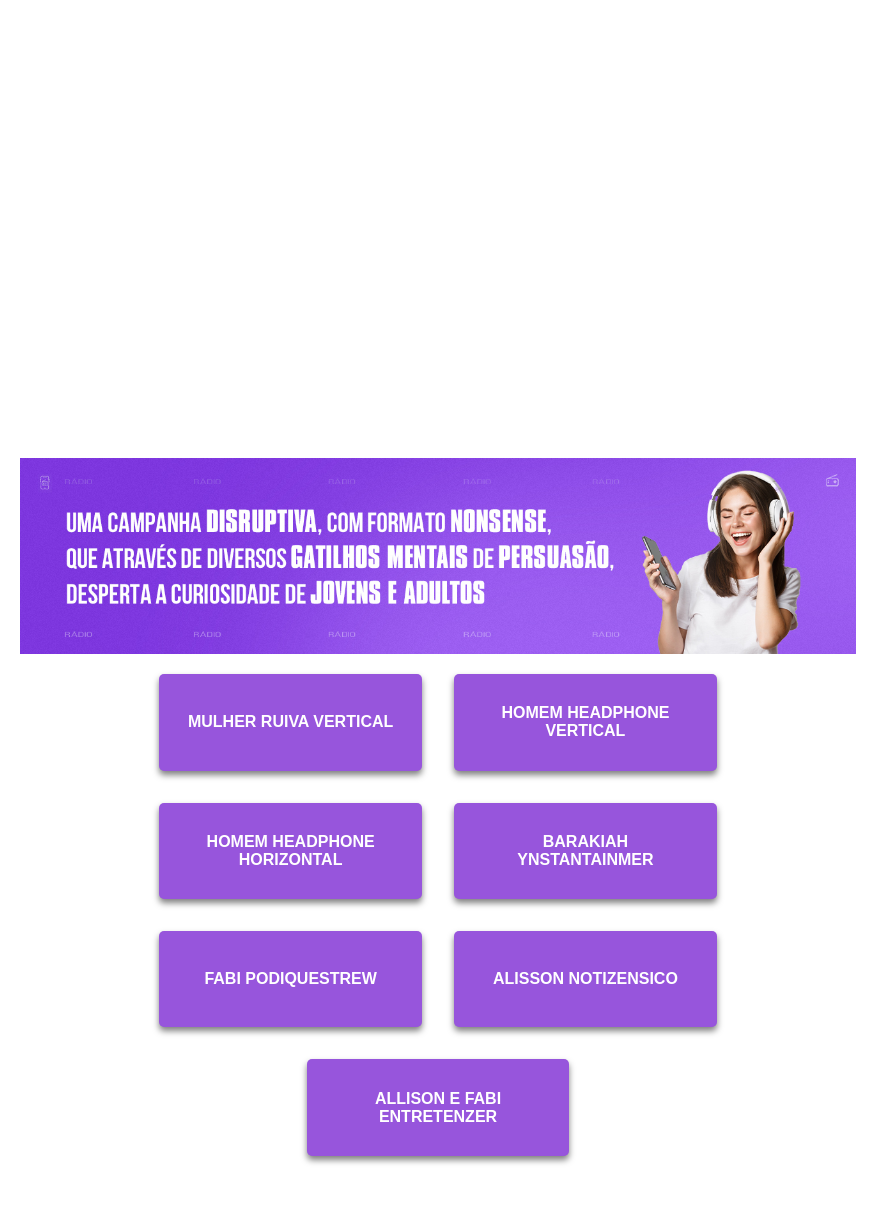 Image resolution: width=876 pixels, height=1205 pixels. Describe the element at coordinates (290, 721) in the screenshot. I see `Mulher Ruiva Vertical` at that location.